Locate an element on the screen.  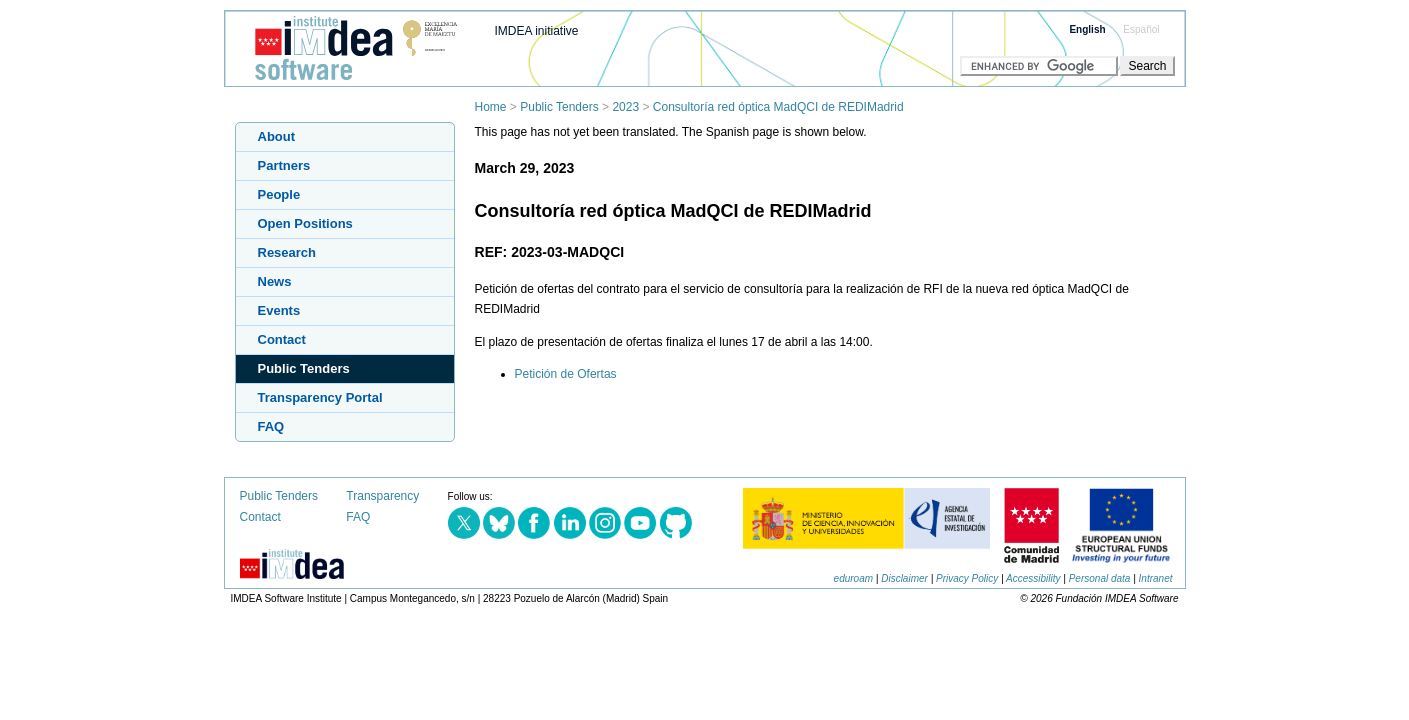
Español is located at coordinates (1141, 29).